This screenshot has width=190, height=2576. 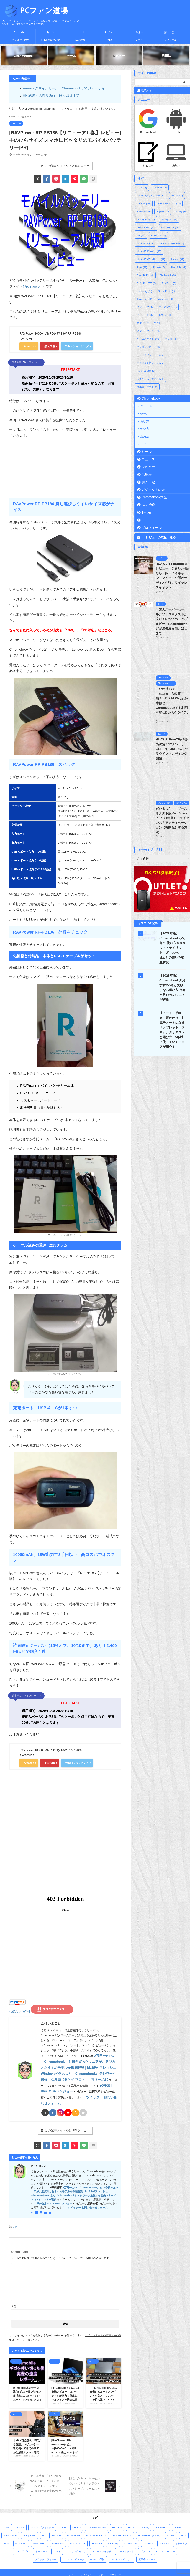 I want to click on CF-RZ4 [CF-RZ4 (16個の項目)], so click(x=143, y=202).